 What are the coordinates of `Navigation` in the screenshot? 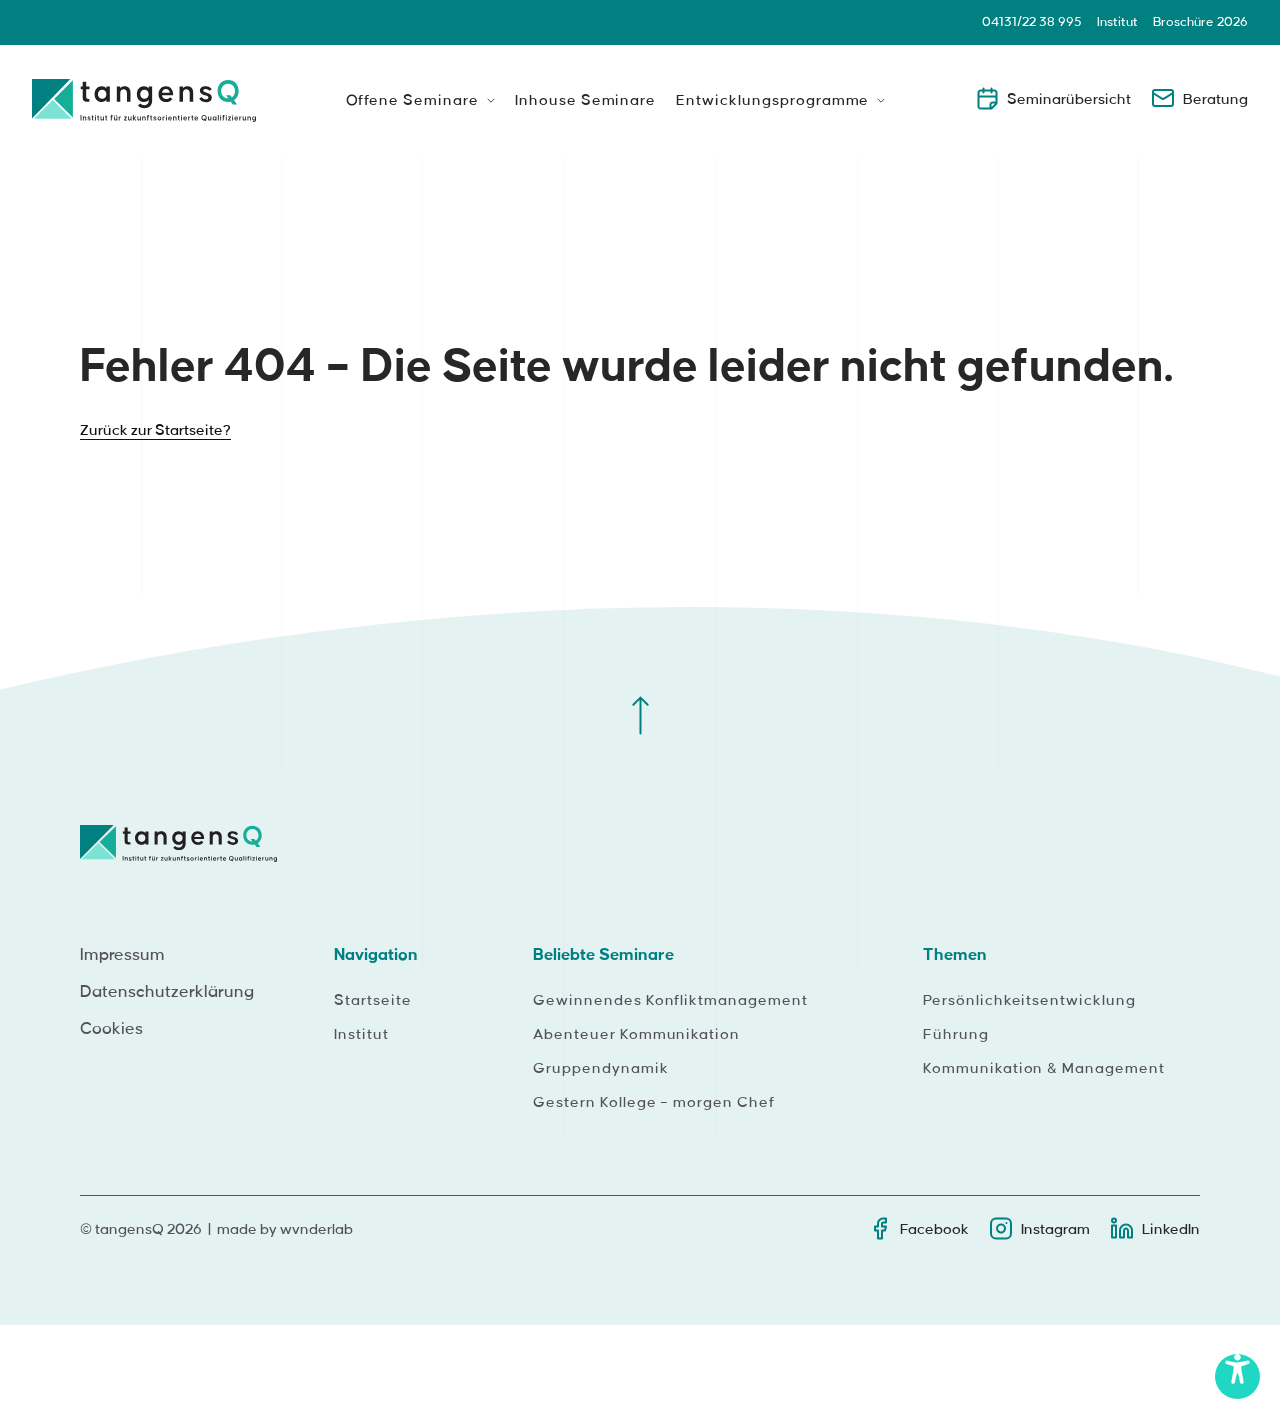 It's located at (376, 955).